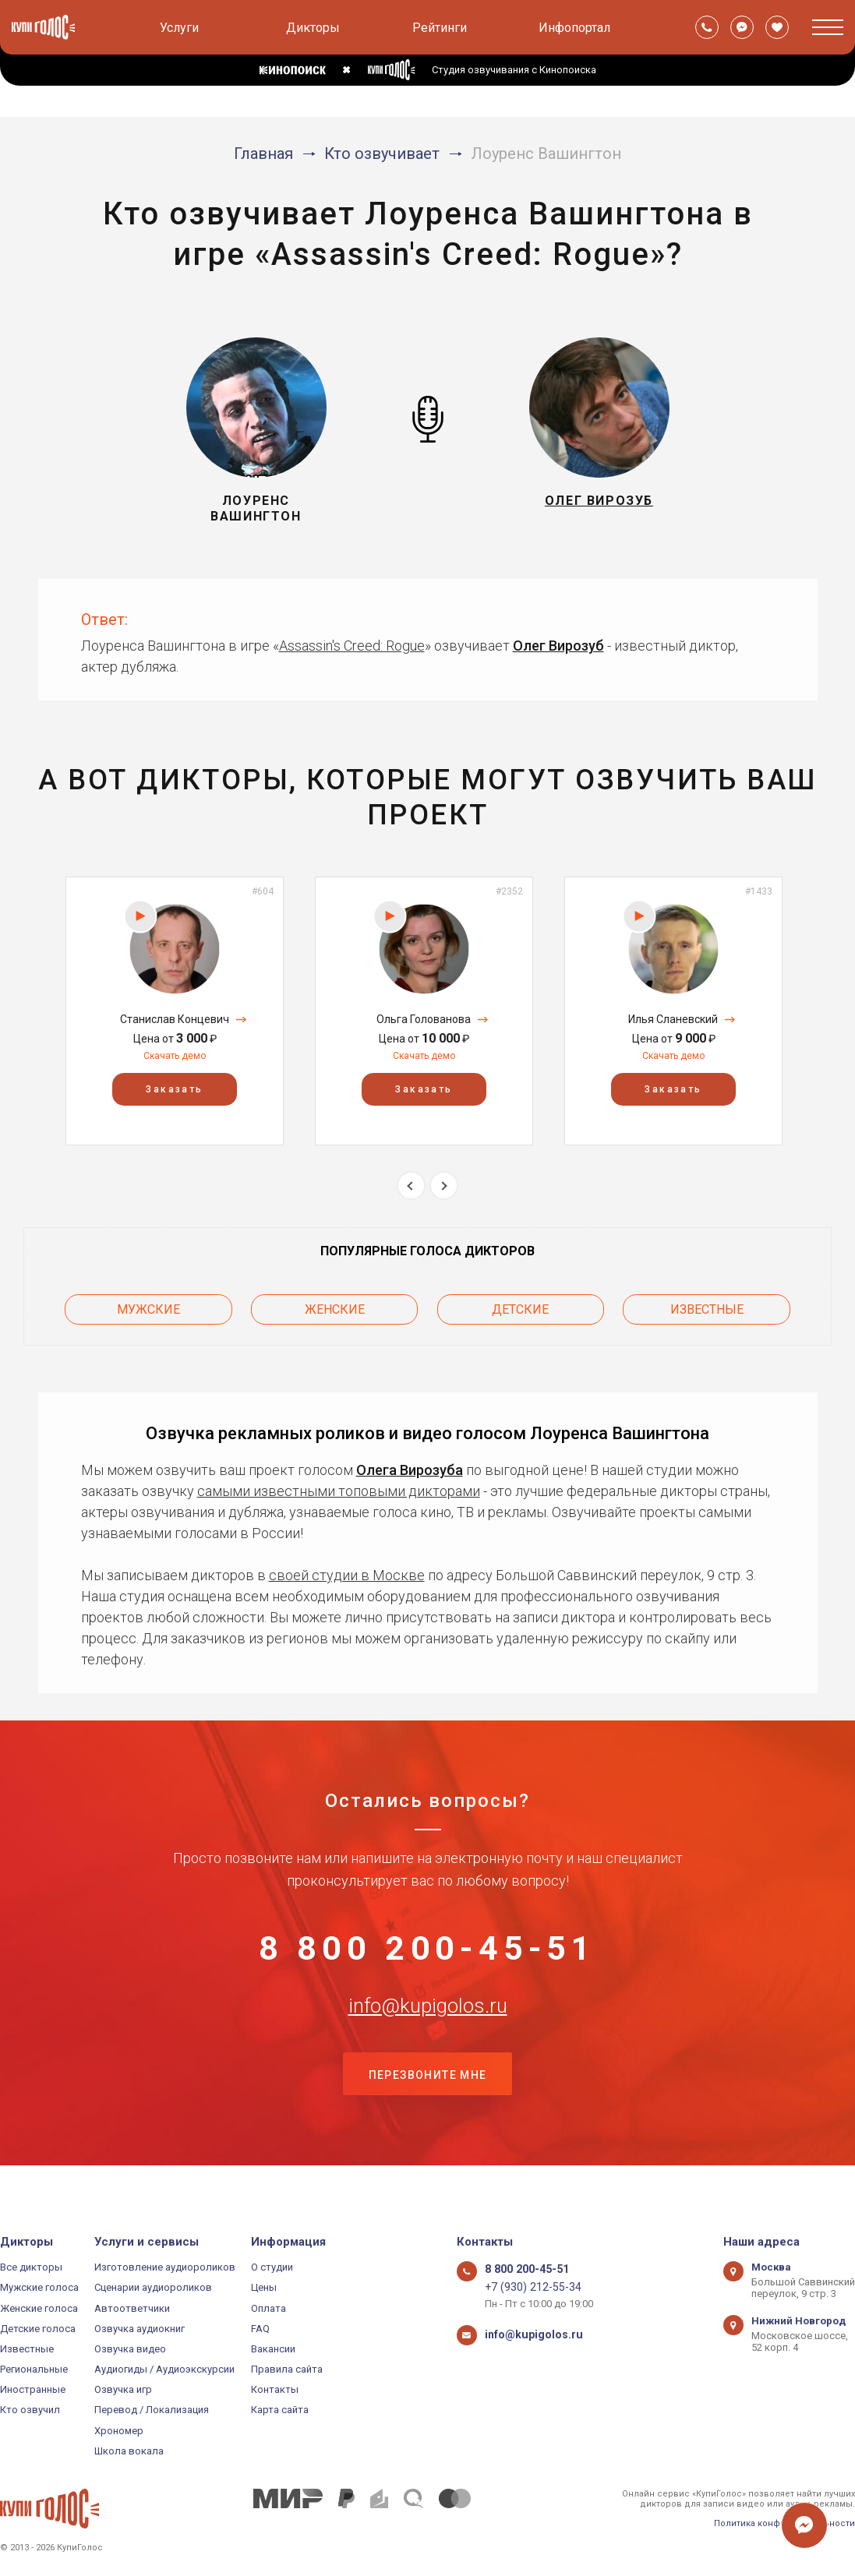 The image size is (855, 2576). I want to click on Детские, so click(520, 1305).